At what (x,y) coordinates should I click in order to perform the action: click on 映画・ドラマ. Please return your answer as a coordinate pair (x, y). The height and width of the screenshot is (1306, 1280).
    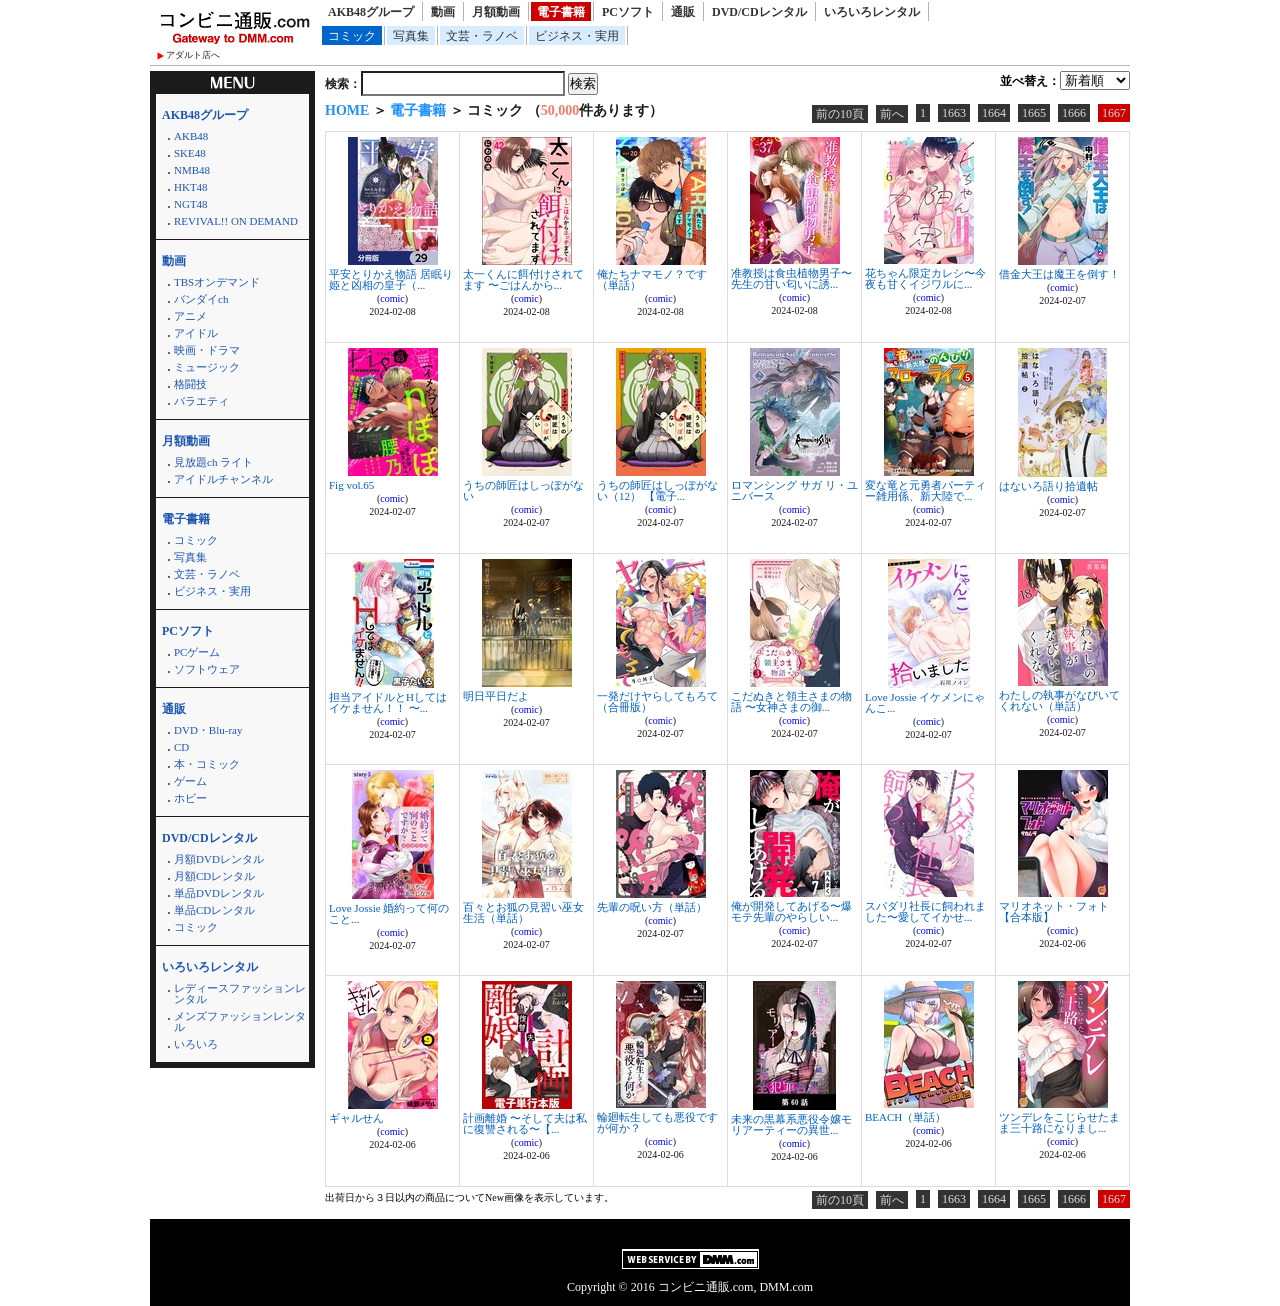
    Looking at the image, I should click on (207, 350).